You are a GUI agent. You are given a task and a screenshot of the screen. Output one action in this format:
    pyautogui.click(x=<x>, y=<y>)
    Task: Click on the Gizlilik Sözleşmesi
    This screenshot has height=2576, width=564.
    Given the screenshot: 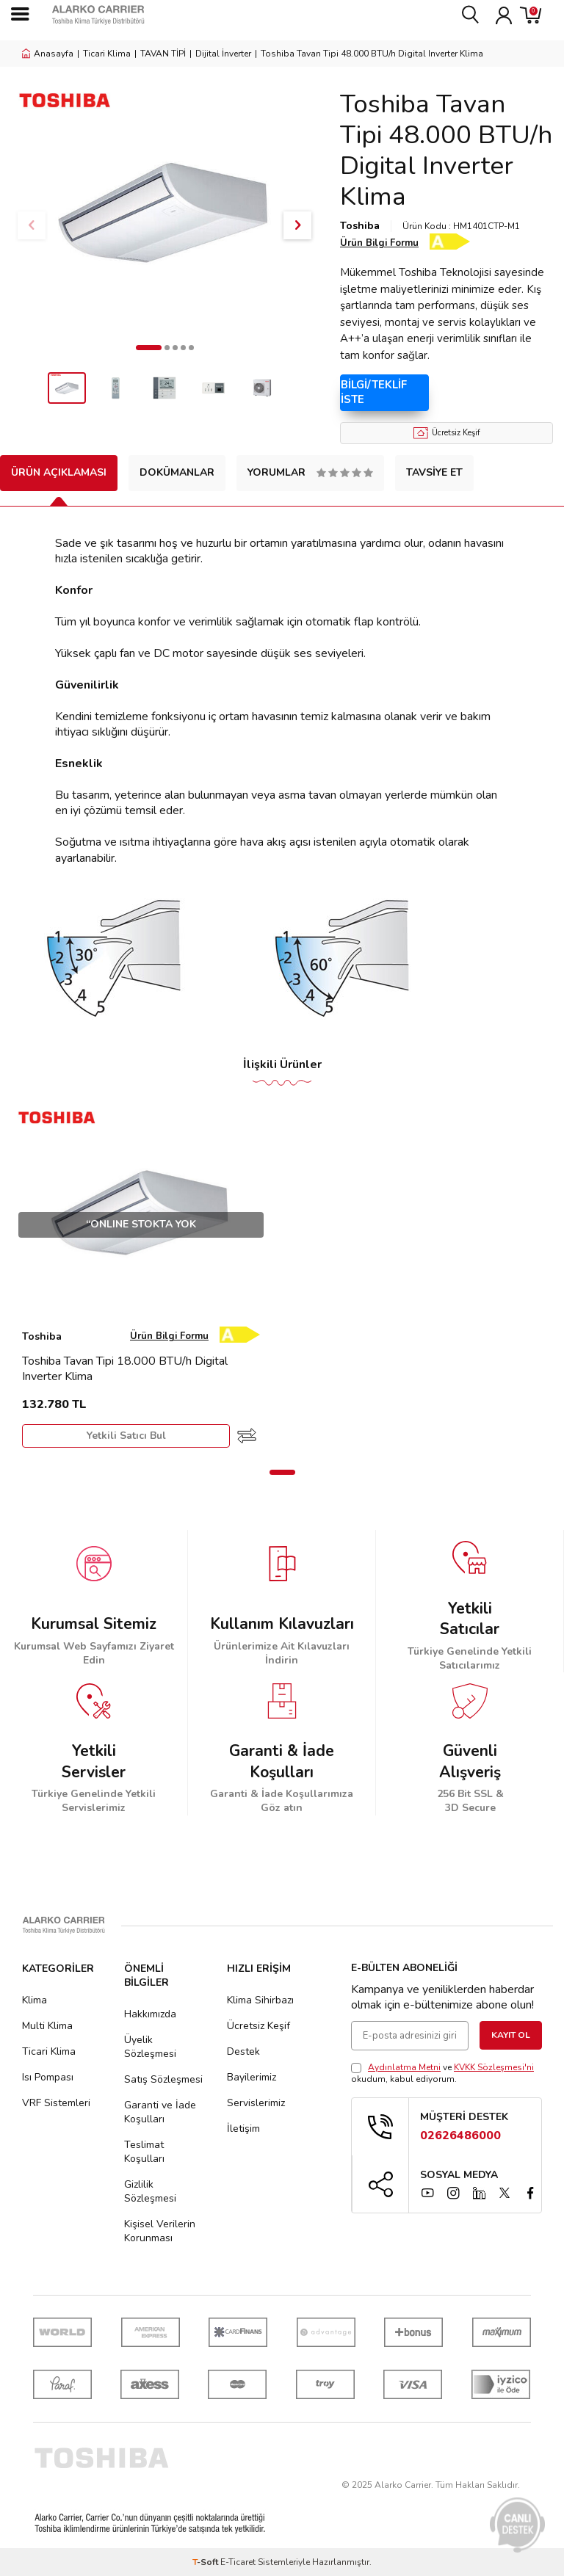 What is the action you would take?
    pyautogui.click(x=150, y=2191)
    